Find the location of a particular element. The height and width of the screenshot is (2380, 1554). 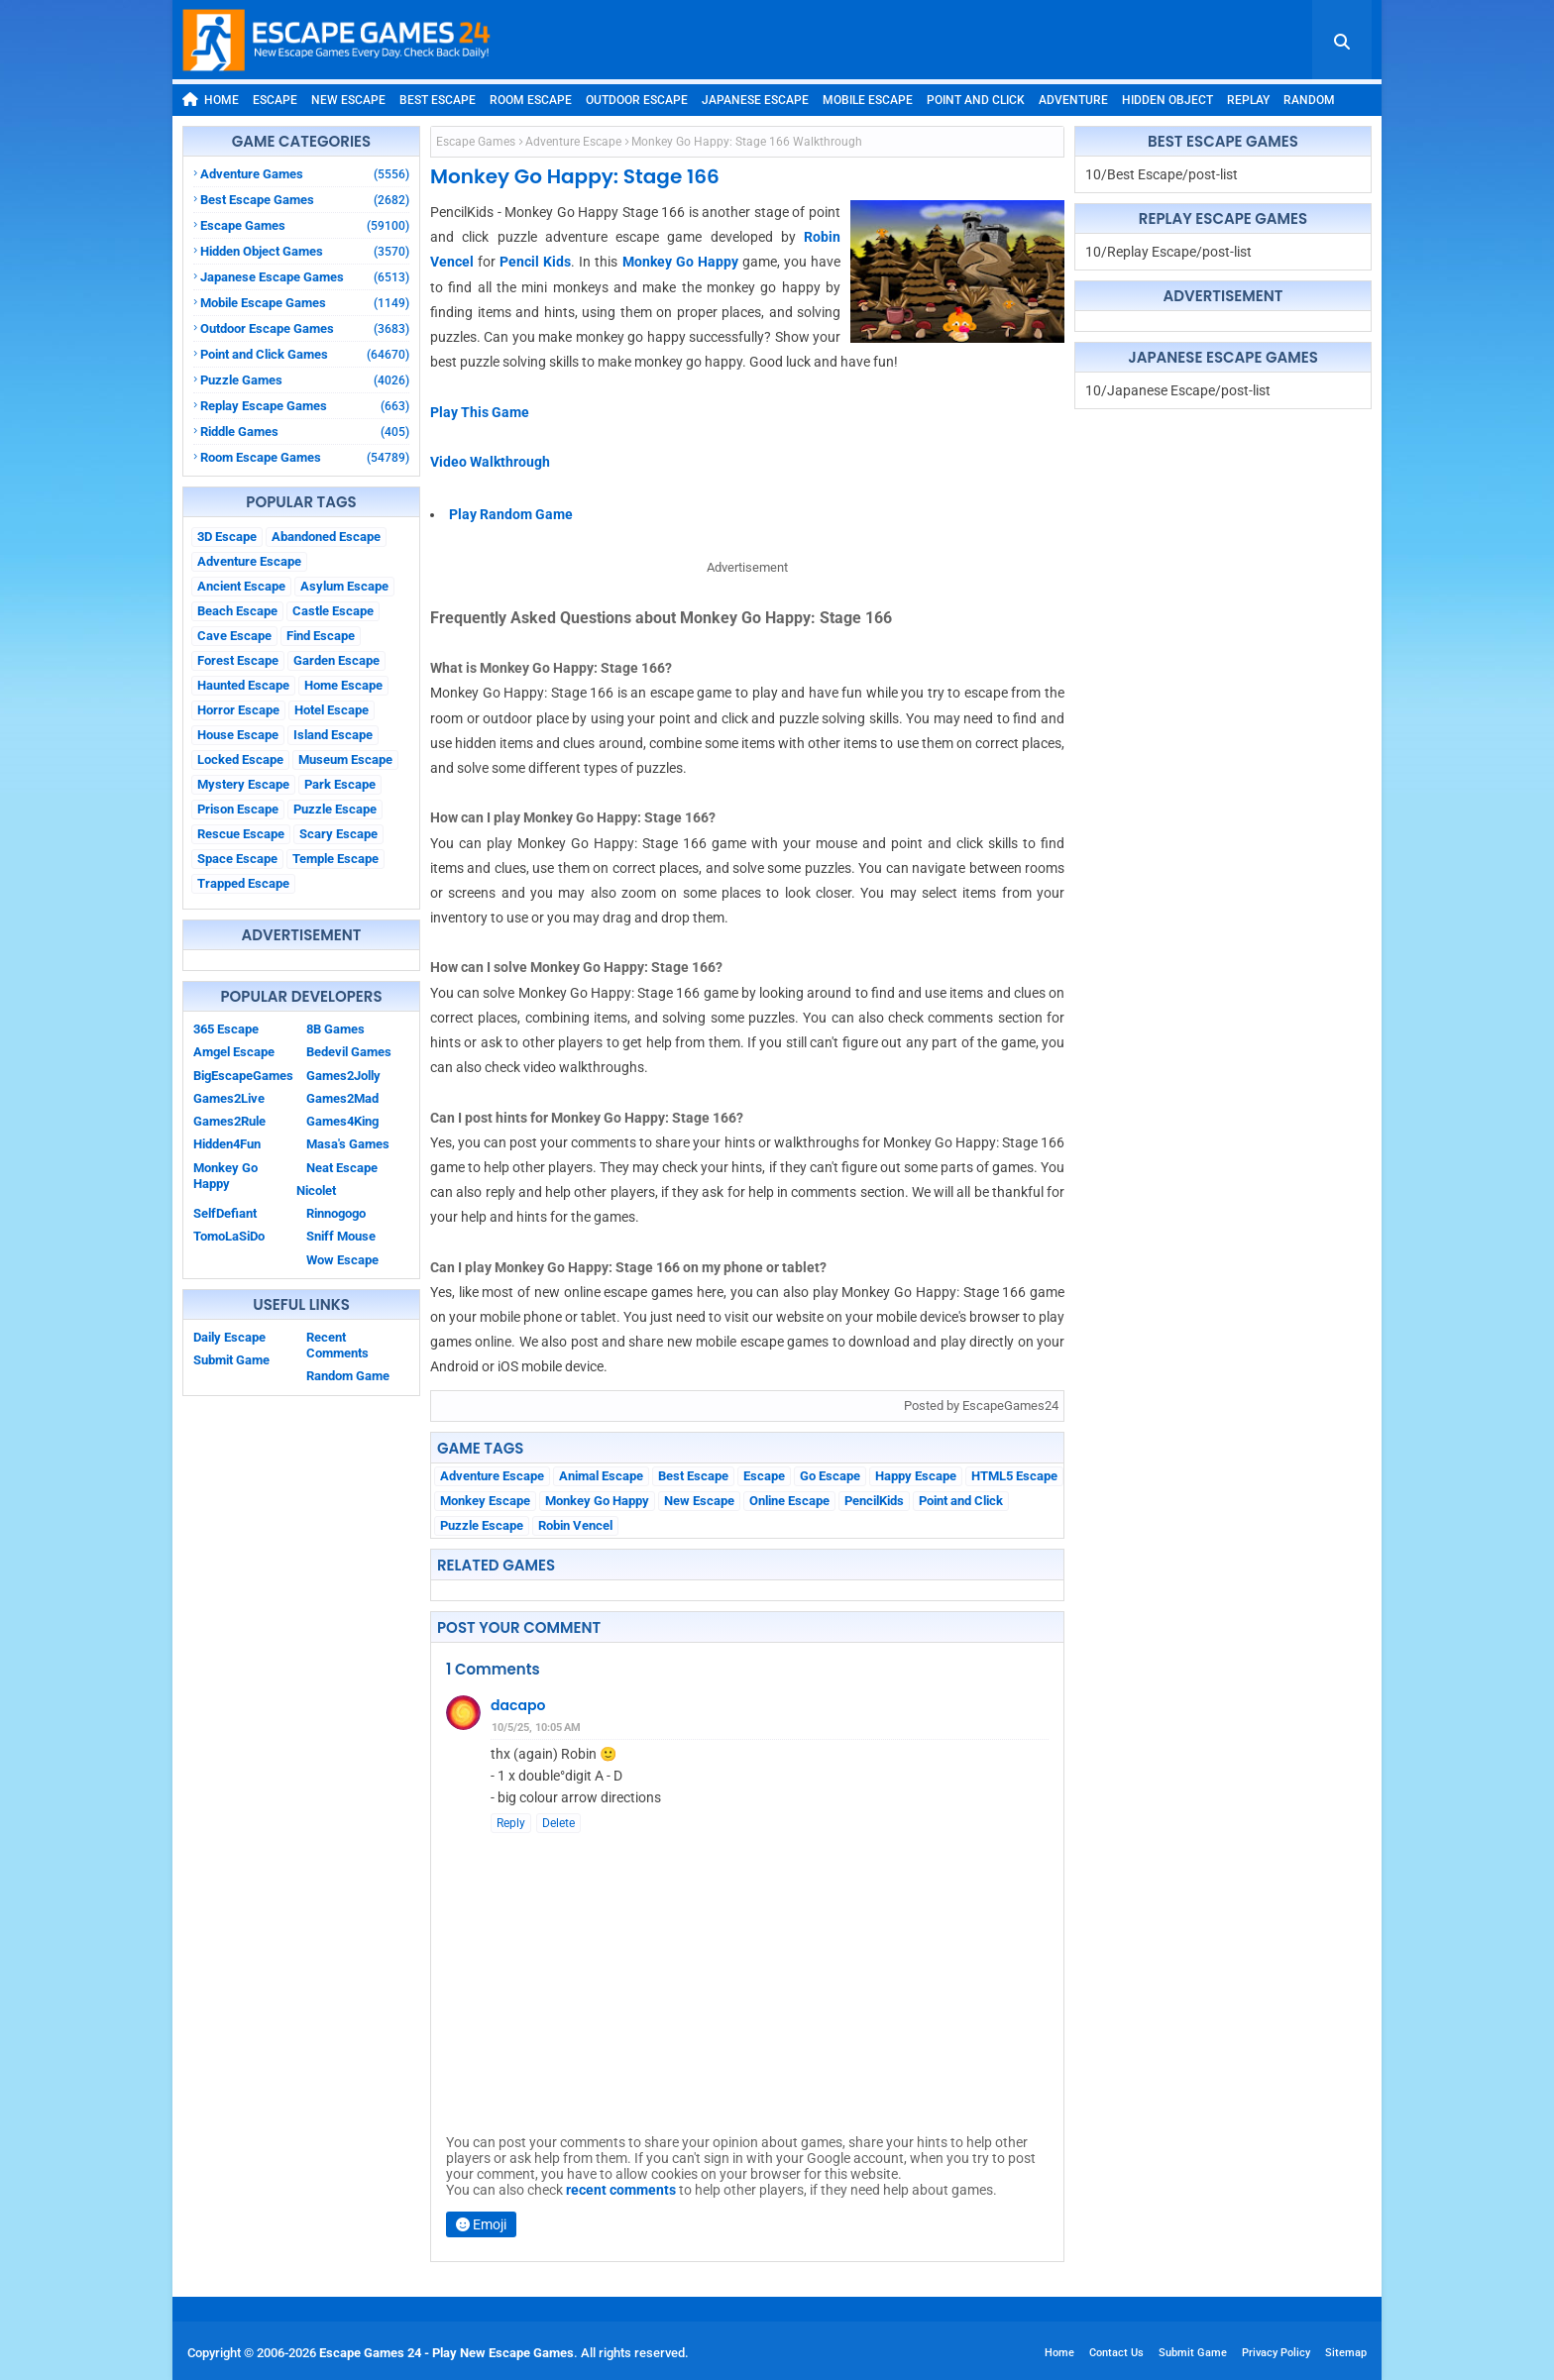

Cave Escape is located at coordinates (234, 635).